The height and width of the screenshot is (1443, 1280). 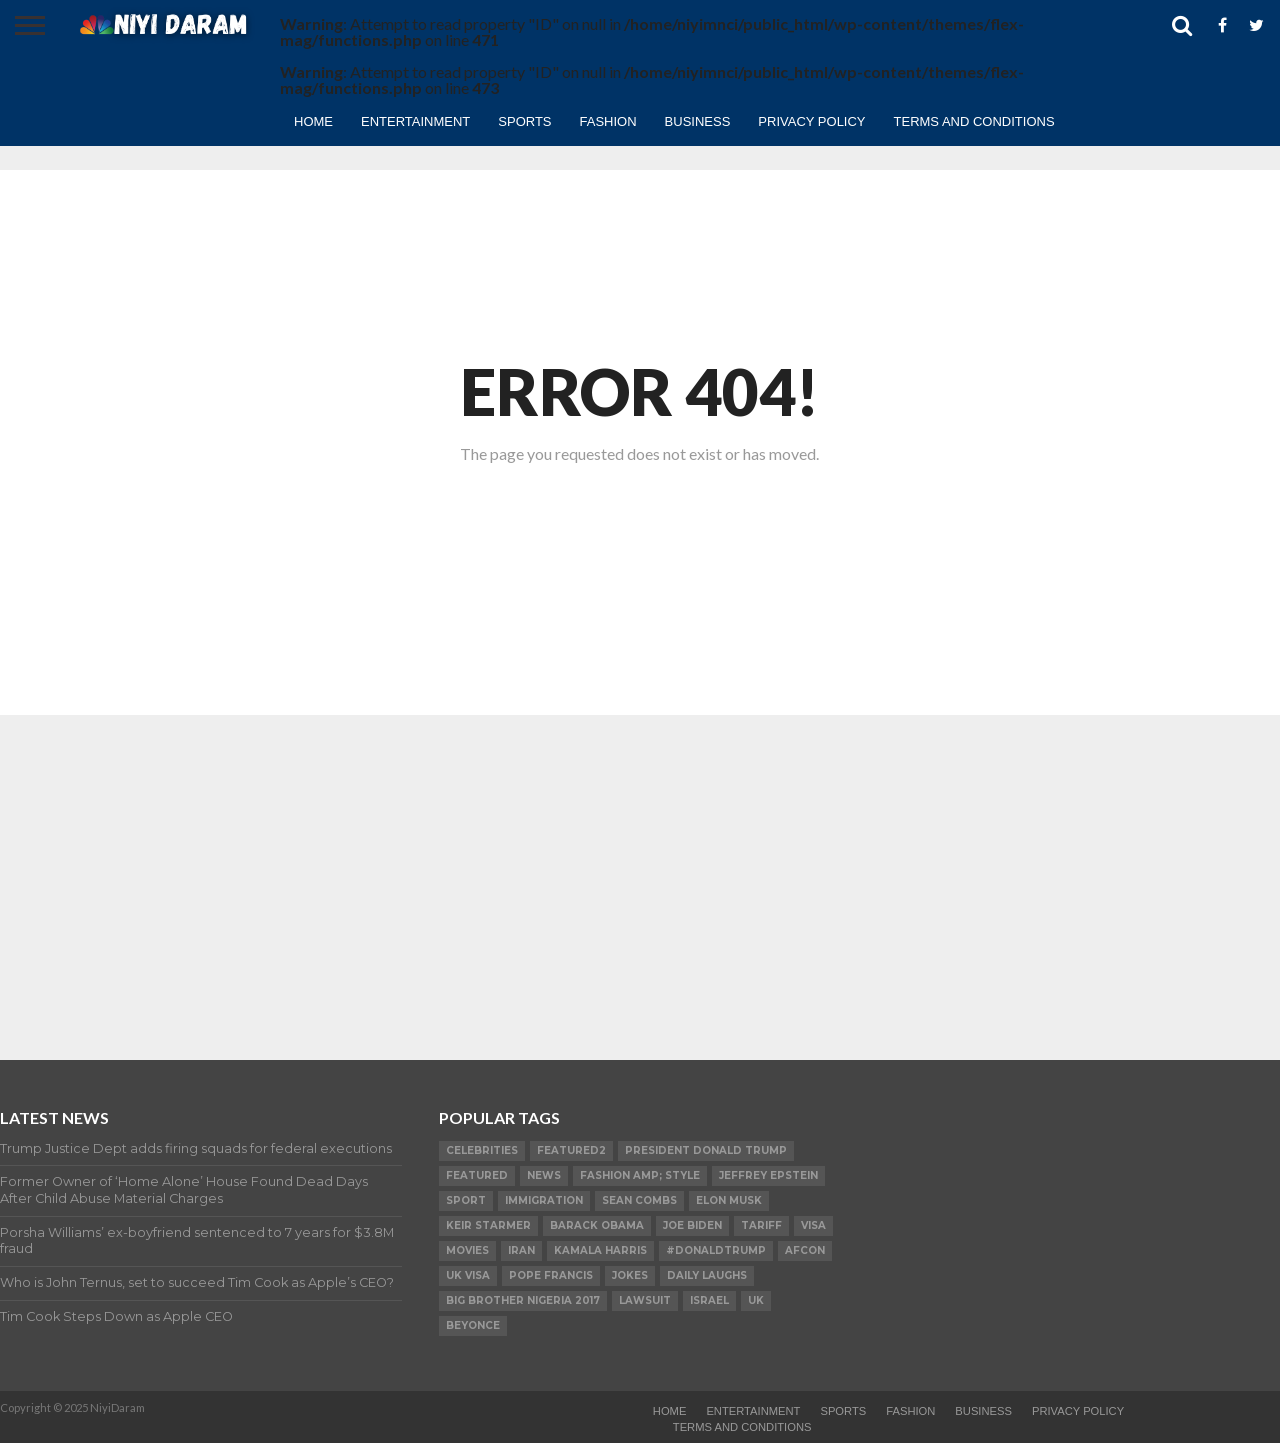 What do you see at coordinates (729, 1200) in the screenshot?
I see `Elon Musk` at bounding box center [729, 1200].